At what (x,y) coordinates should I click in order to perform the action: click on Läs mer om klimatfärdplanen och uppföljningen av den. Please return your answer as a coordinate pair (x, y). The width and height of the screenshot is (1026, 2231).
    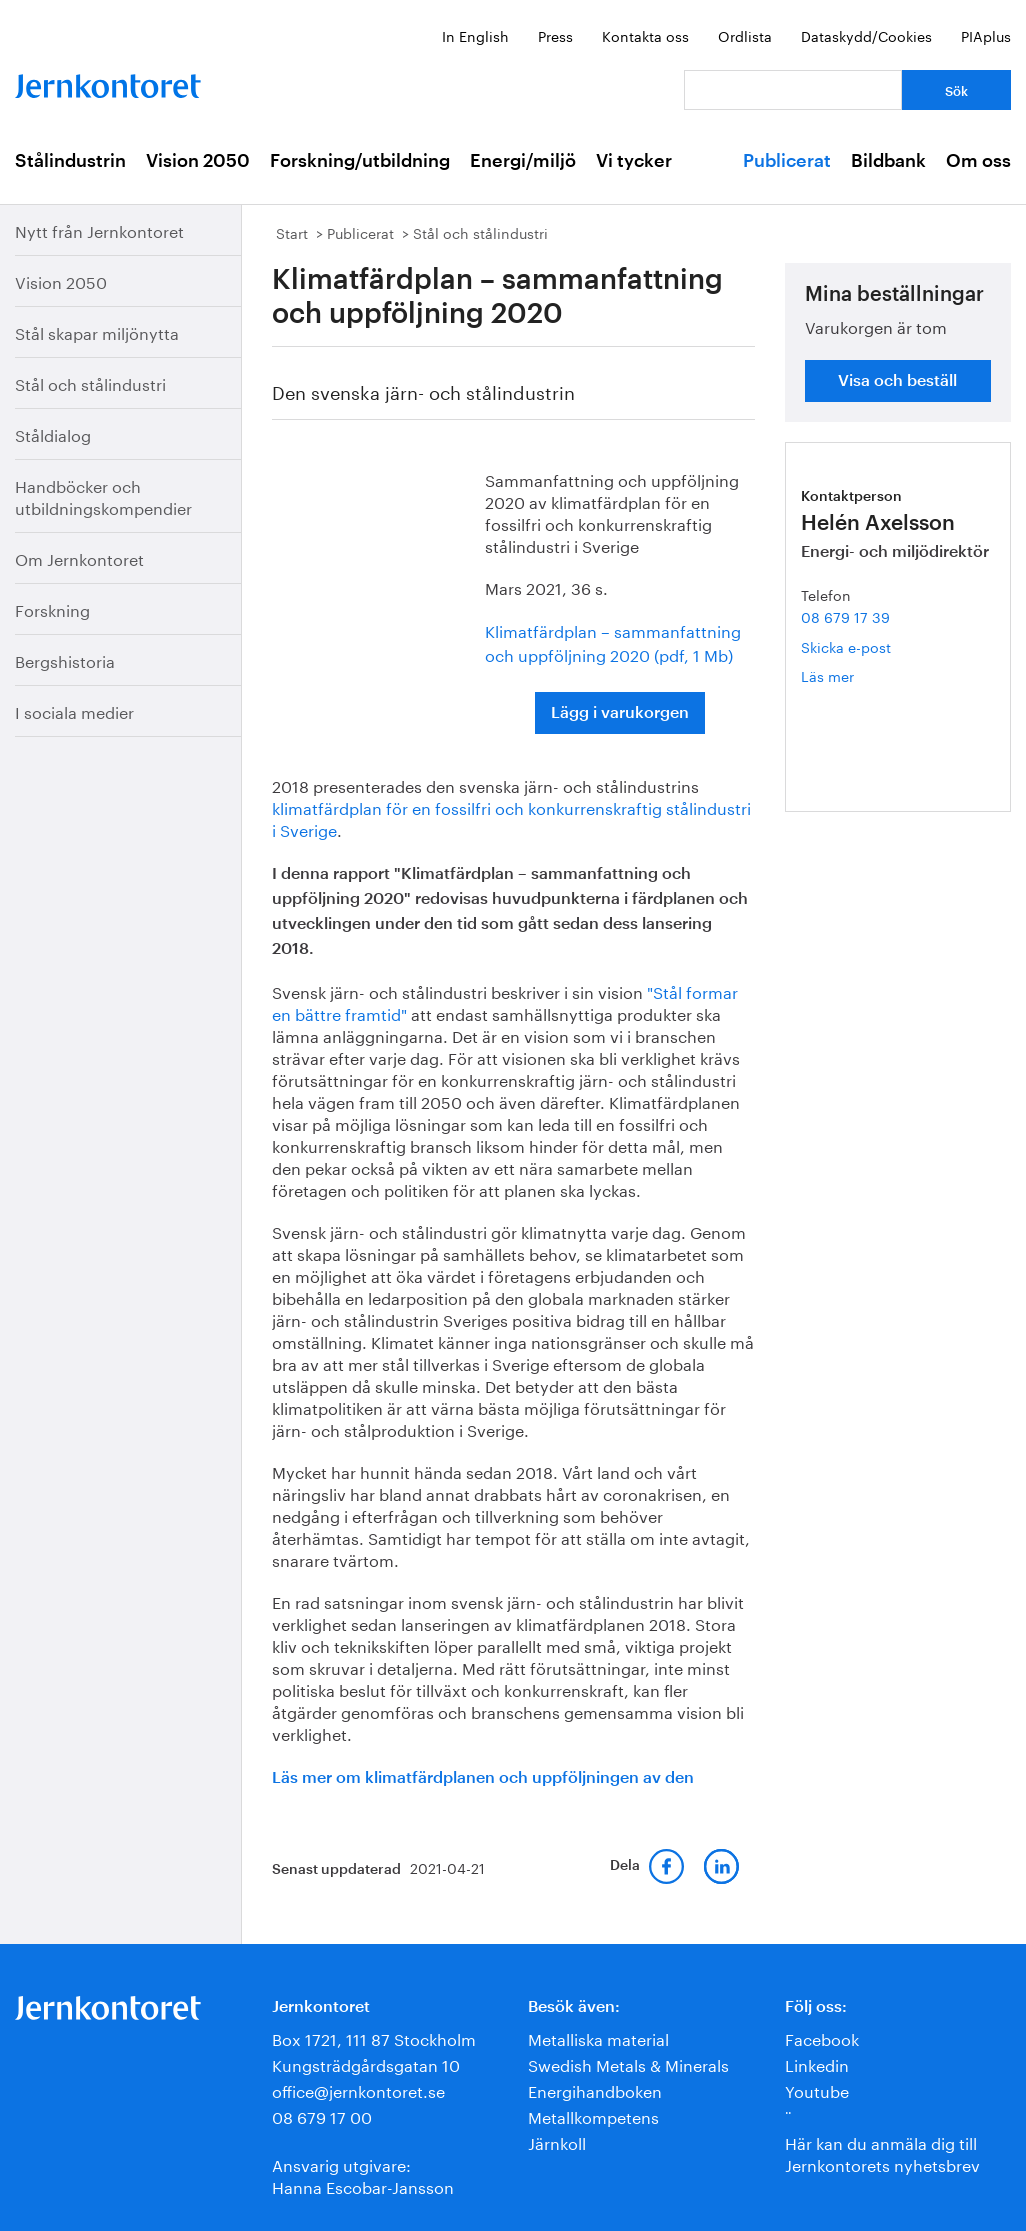
    Looking at the image, I should click on (483, 1778).